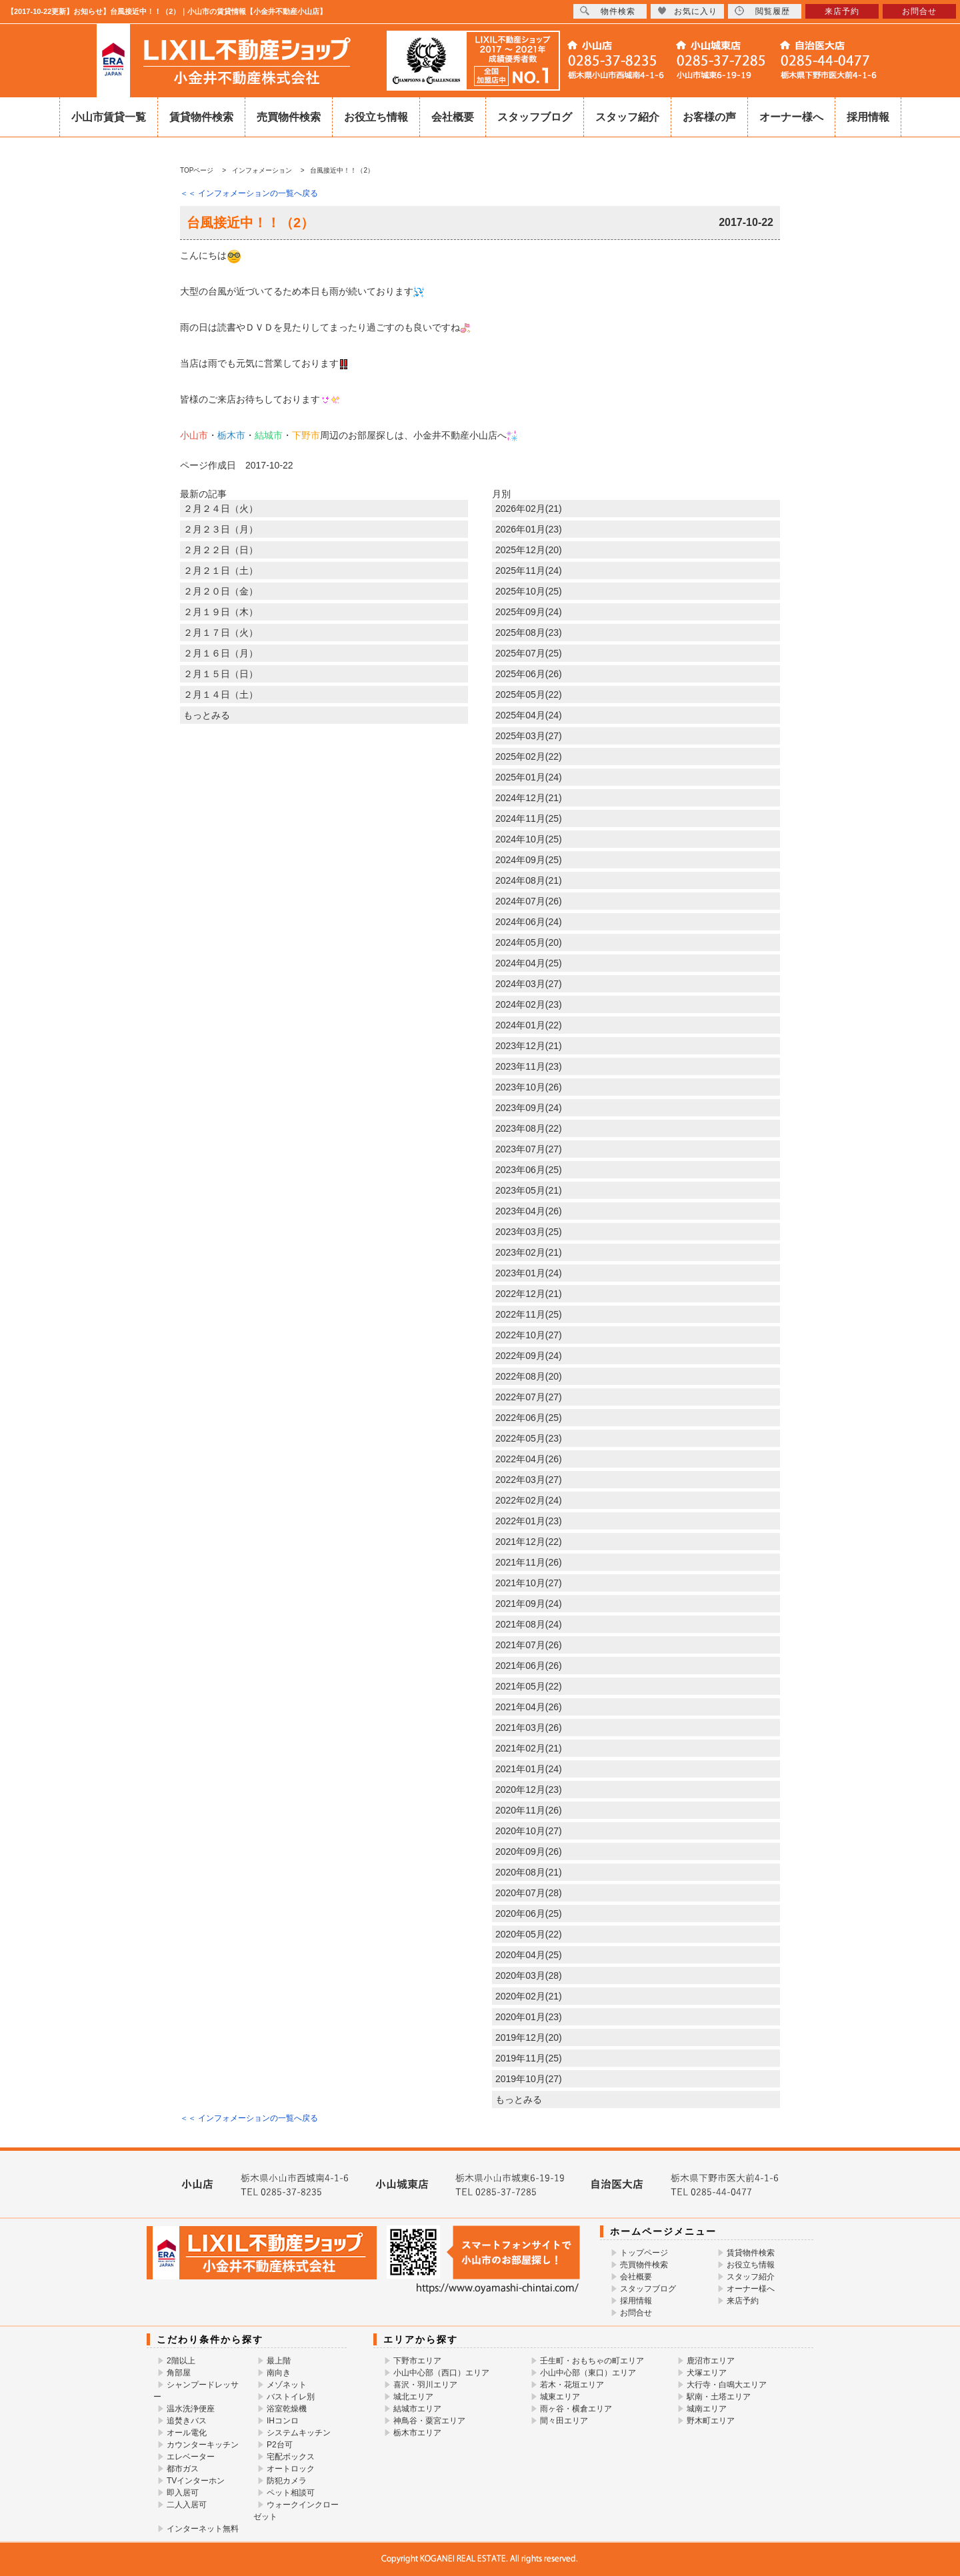 Image resolution: width=960 pixels, height=2576 pixels. Describe the element at coordinates (528, 1562) in the screenshot. I see `2021年11月(26)` at that location.